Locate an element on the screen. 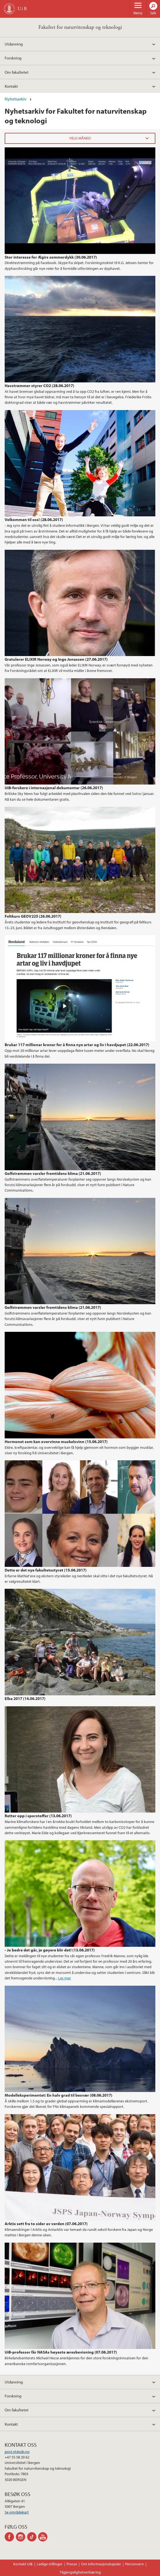 The width and height of the screenshot is (160, 2576). Les mer is located at coordinates (64, 1978).